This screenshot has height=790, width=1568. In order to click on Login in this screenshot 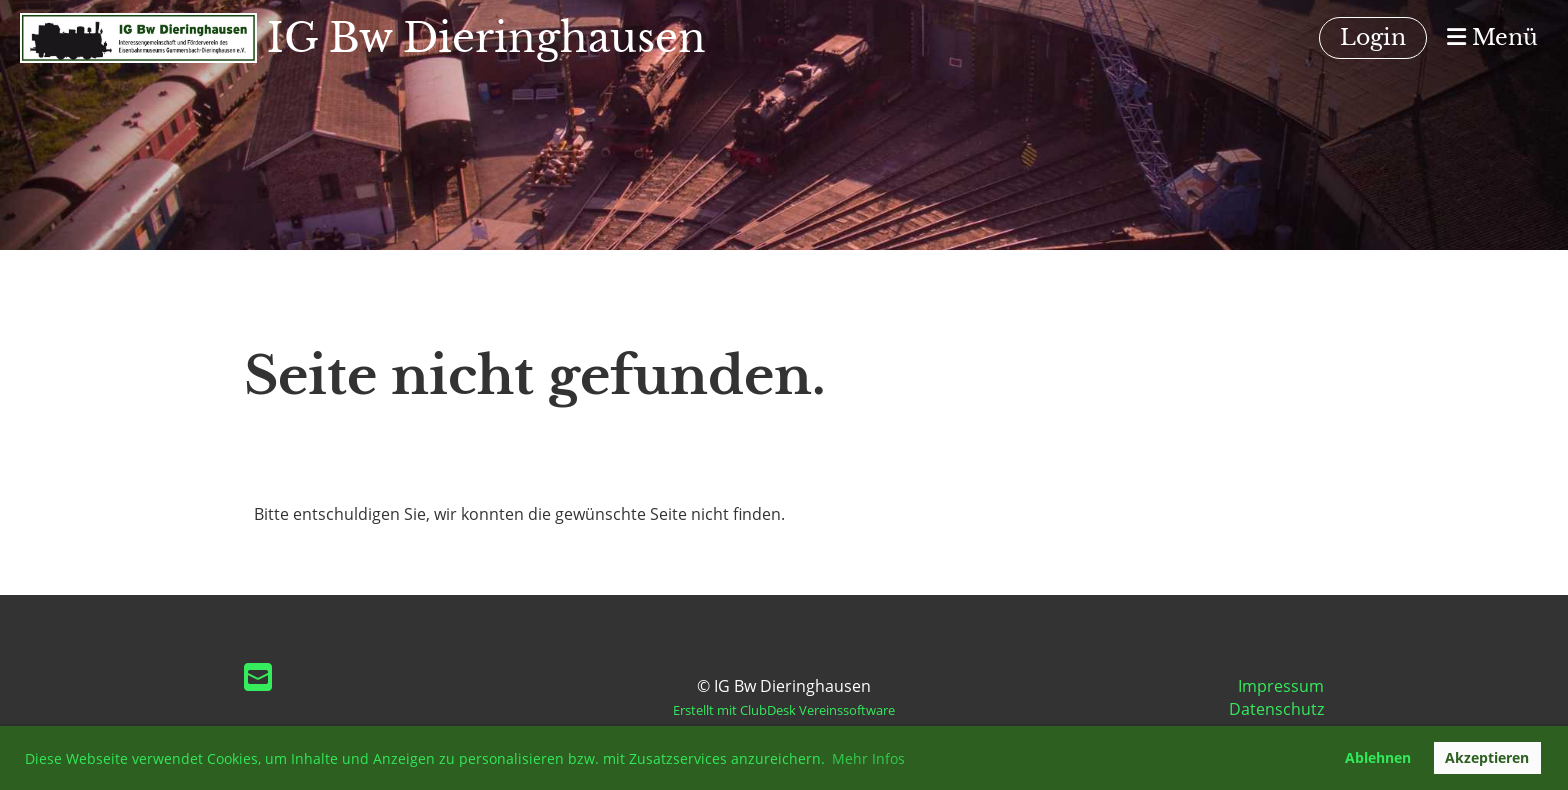, I will do `click(1373, 37)`.